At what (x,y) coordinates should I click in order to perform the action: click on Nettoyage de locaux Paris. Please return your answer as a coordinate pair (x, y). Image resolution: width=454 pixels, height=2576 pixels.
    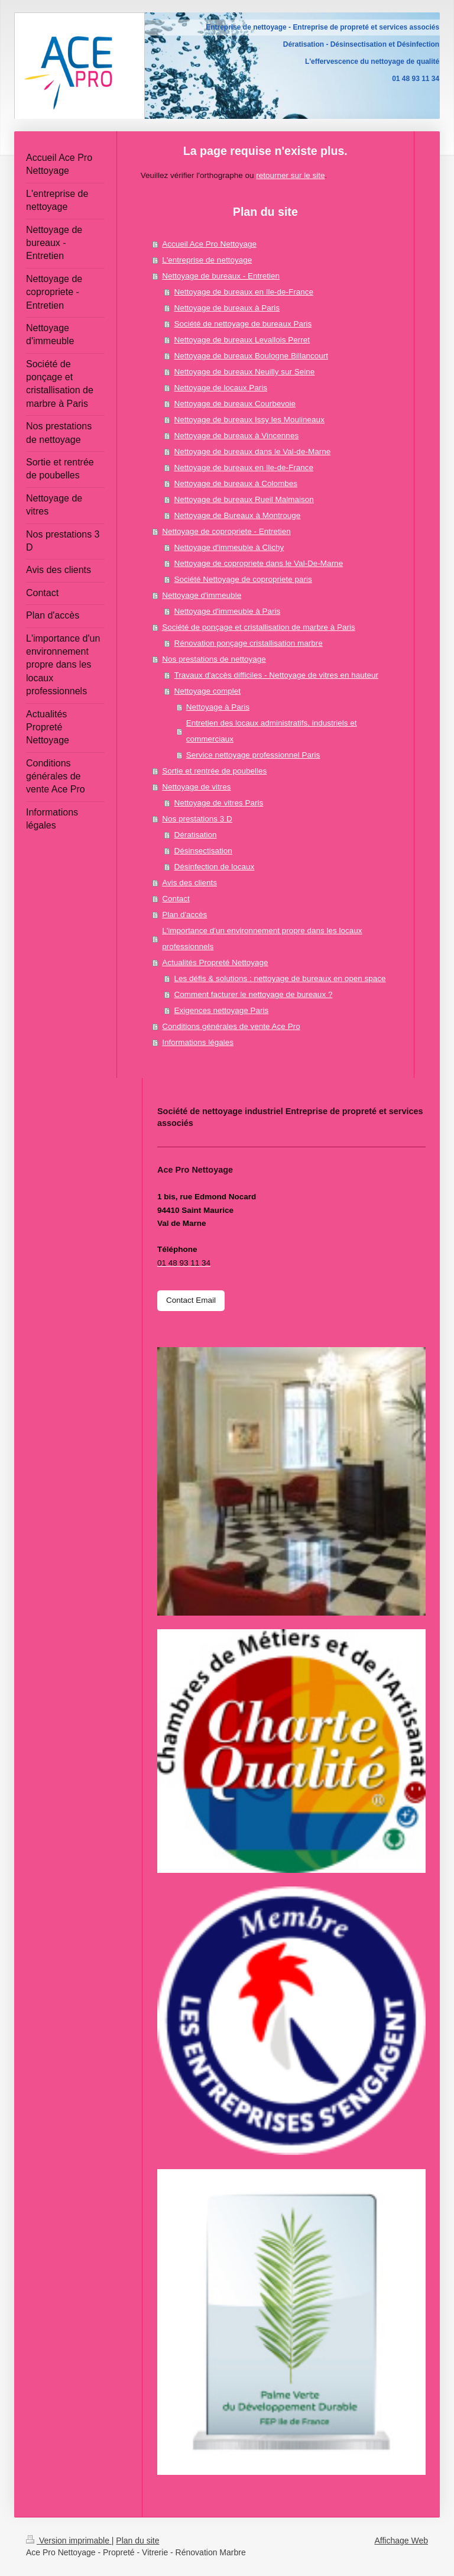
    Looking at the image, I should click on (220, 387).